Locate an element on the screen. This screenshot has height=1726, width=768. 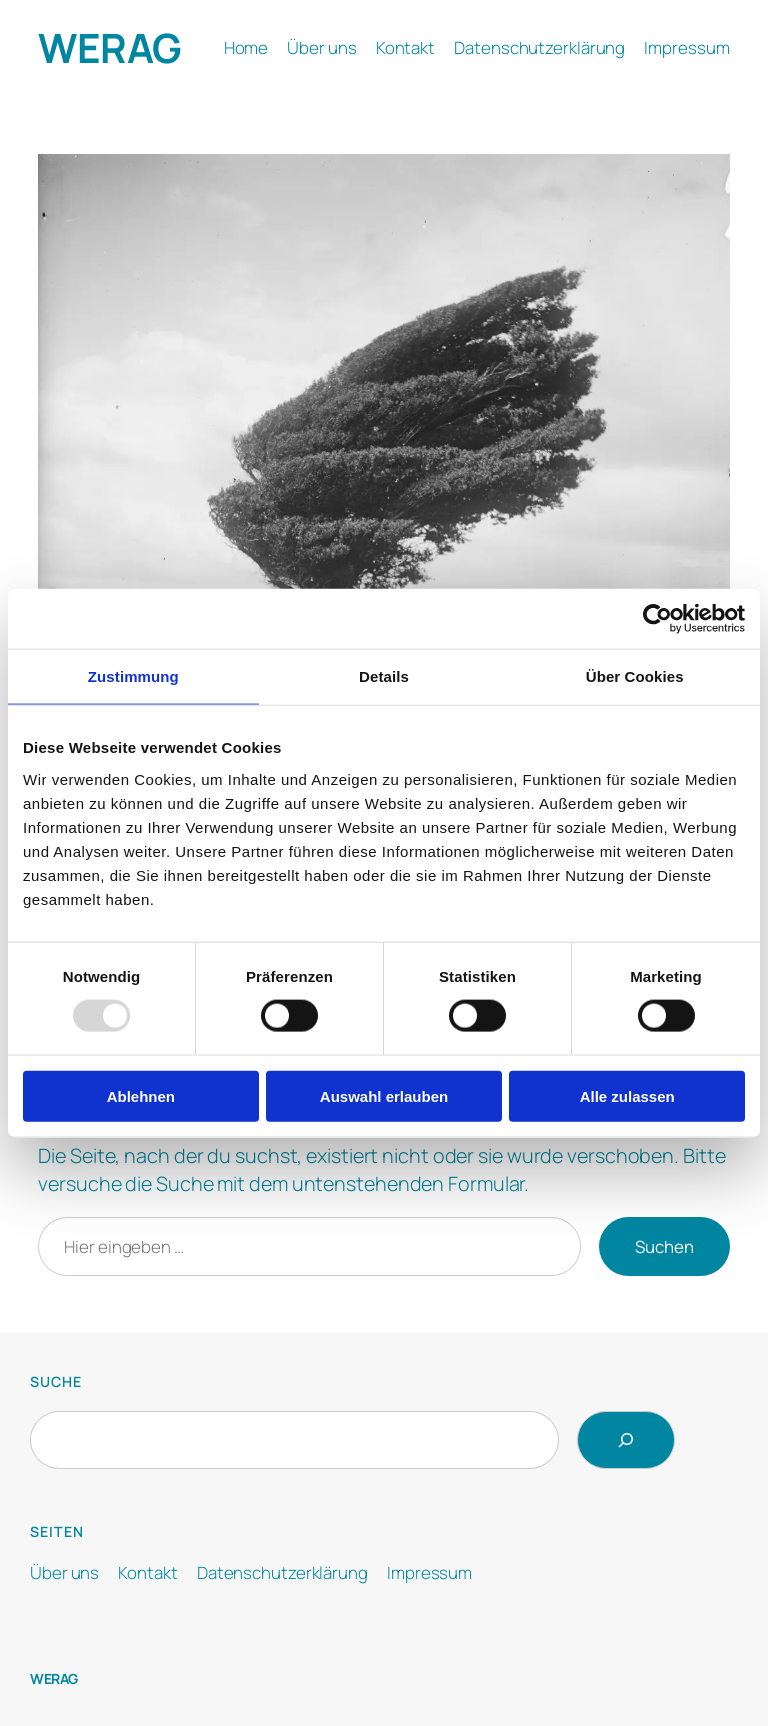
Über Cookies [tab] is located at coordinates (635, 676).